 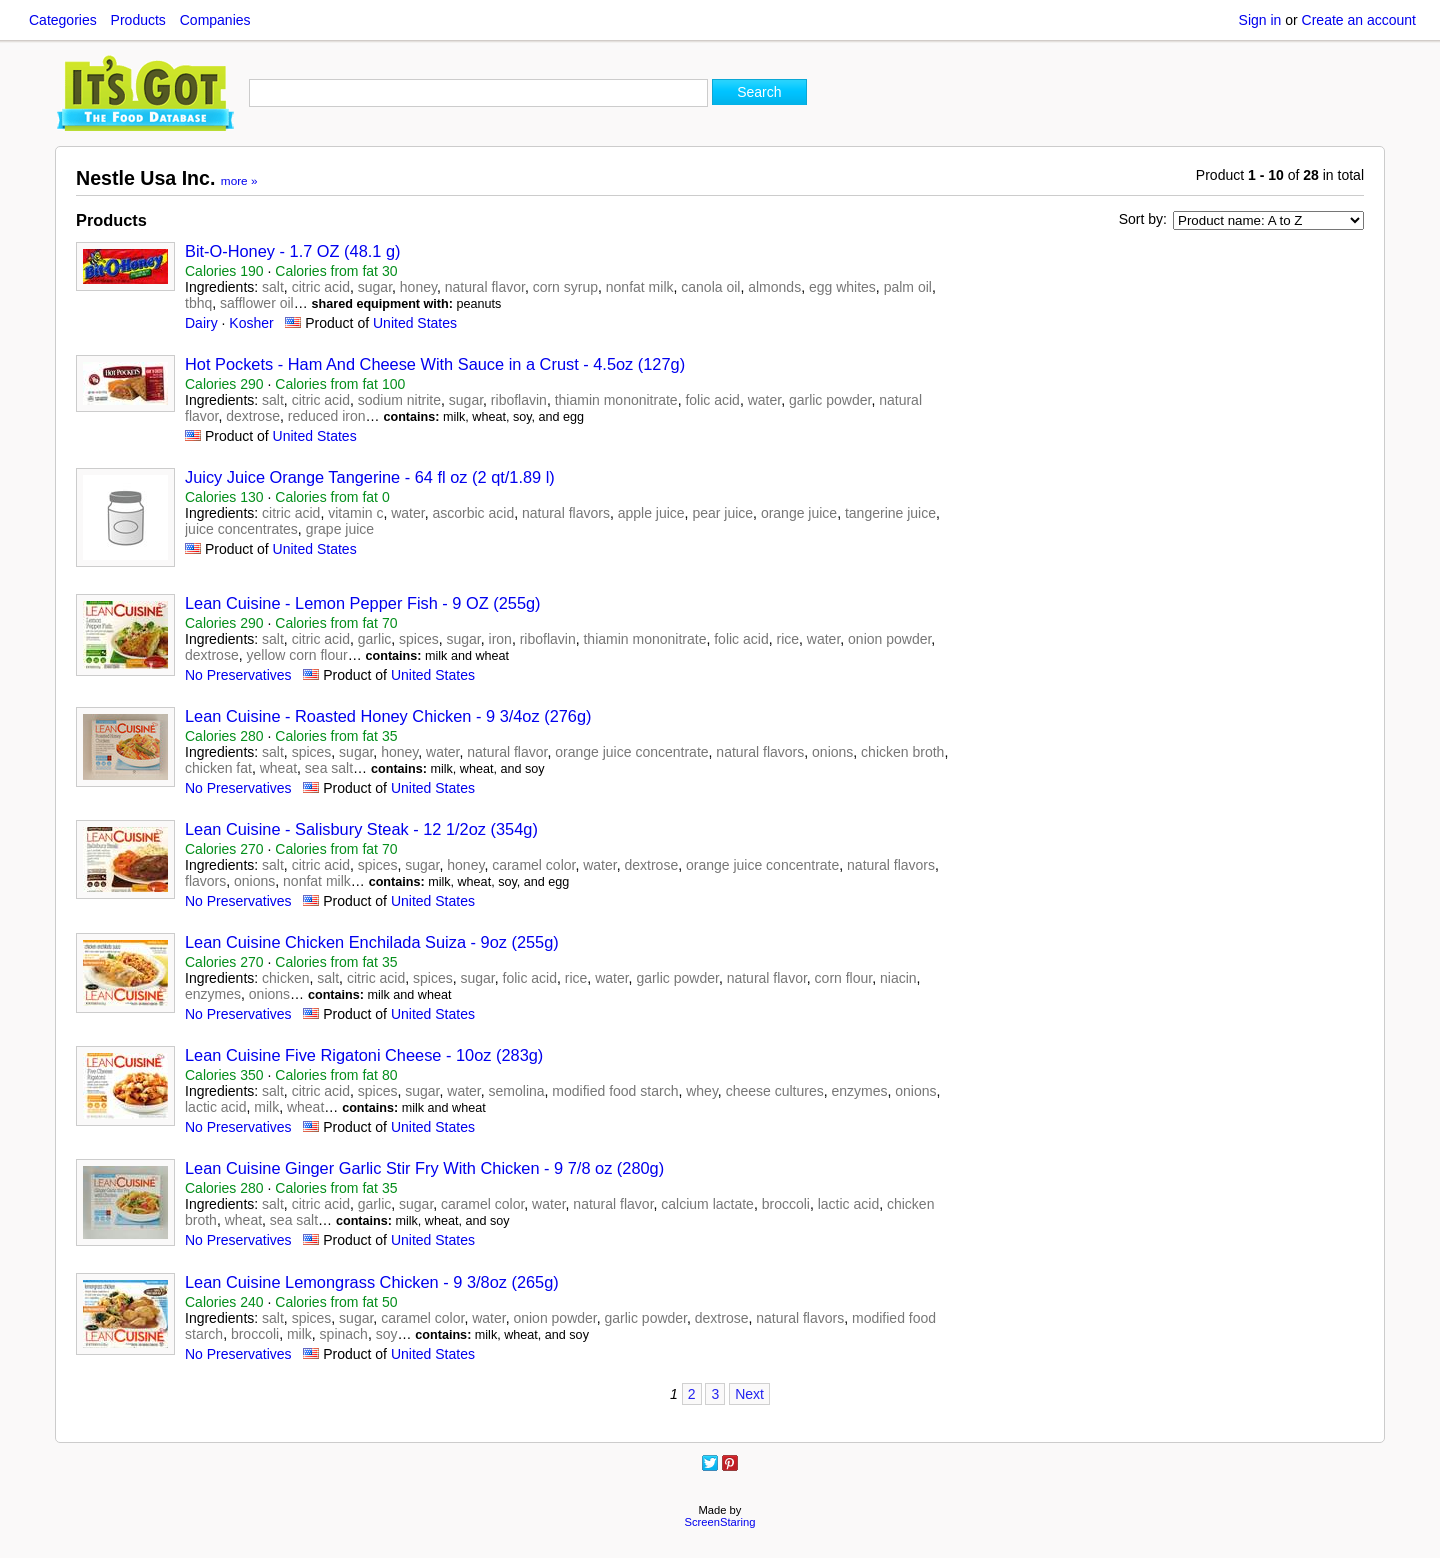 What do you see at coordinates (388, 716) in the screenshot?
I see `Lean Cuisine - Roasted Honey Chicken - 9 3/4oz (276g)` at bounding box center [388, 716].